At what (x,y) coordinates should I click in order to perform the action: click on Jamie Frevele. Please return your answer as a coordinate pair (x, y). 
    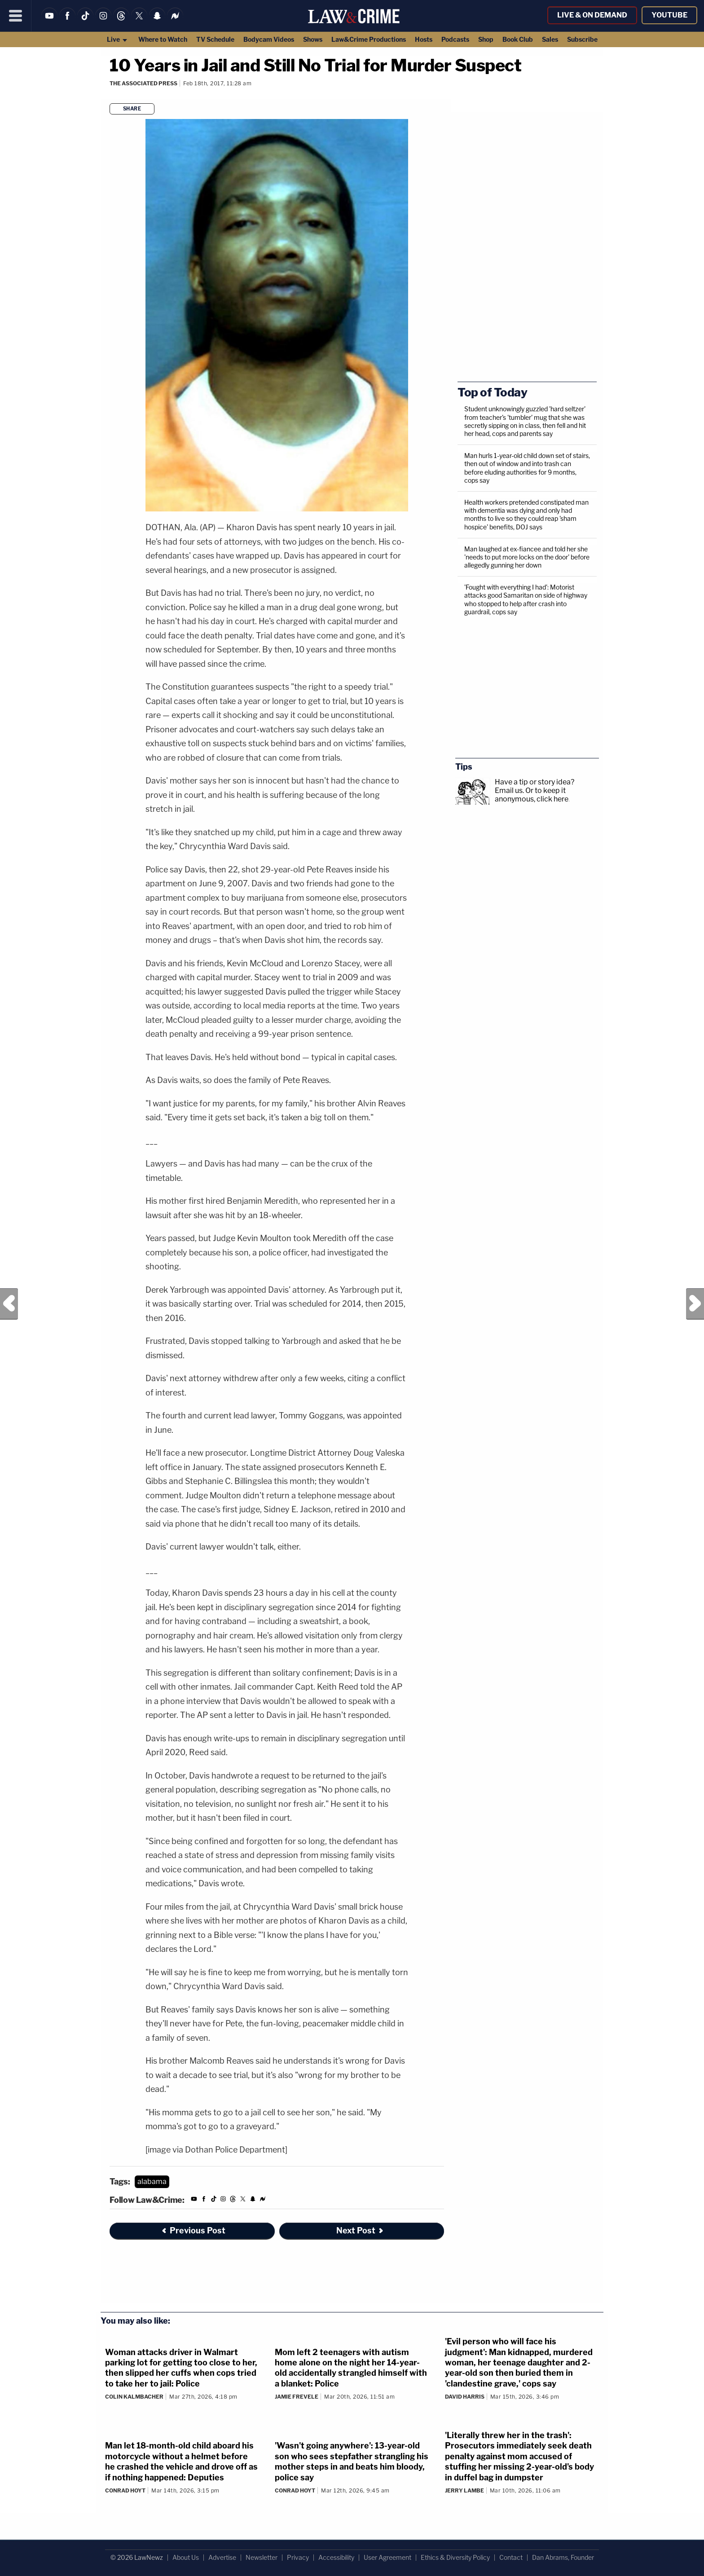
    Looking at the image, I should click on (296, 2396).